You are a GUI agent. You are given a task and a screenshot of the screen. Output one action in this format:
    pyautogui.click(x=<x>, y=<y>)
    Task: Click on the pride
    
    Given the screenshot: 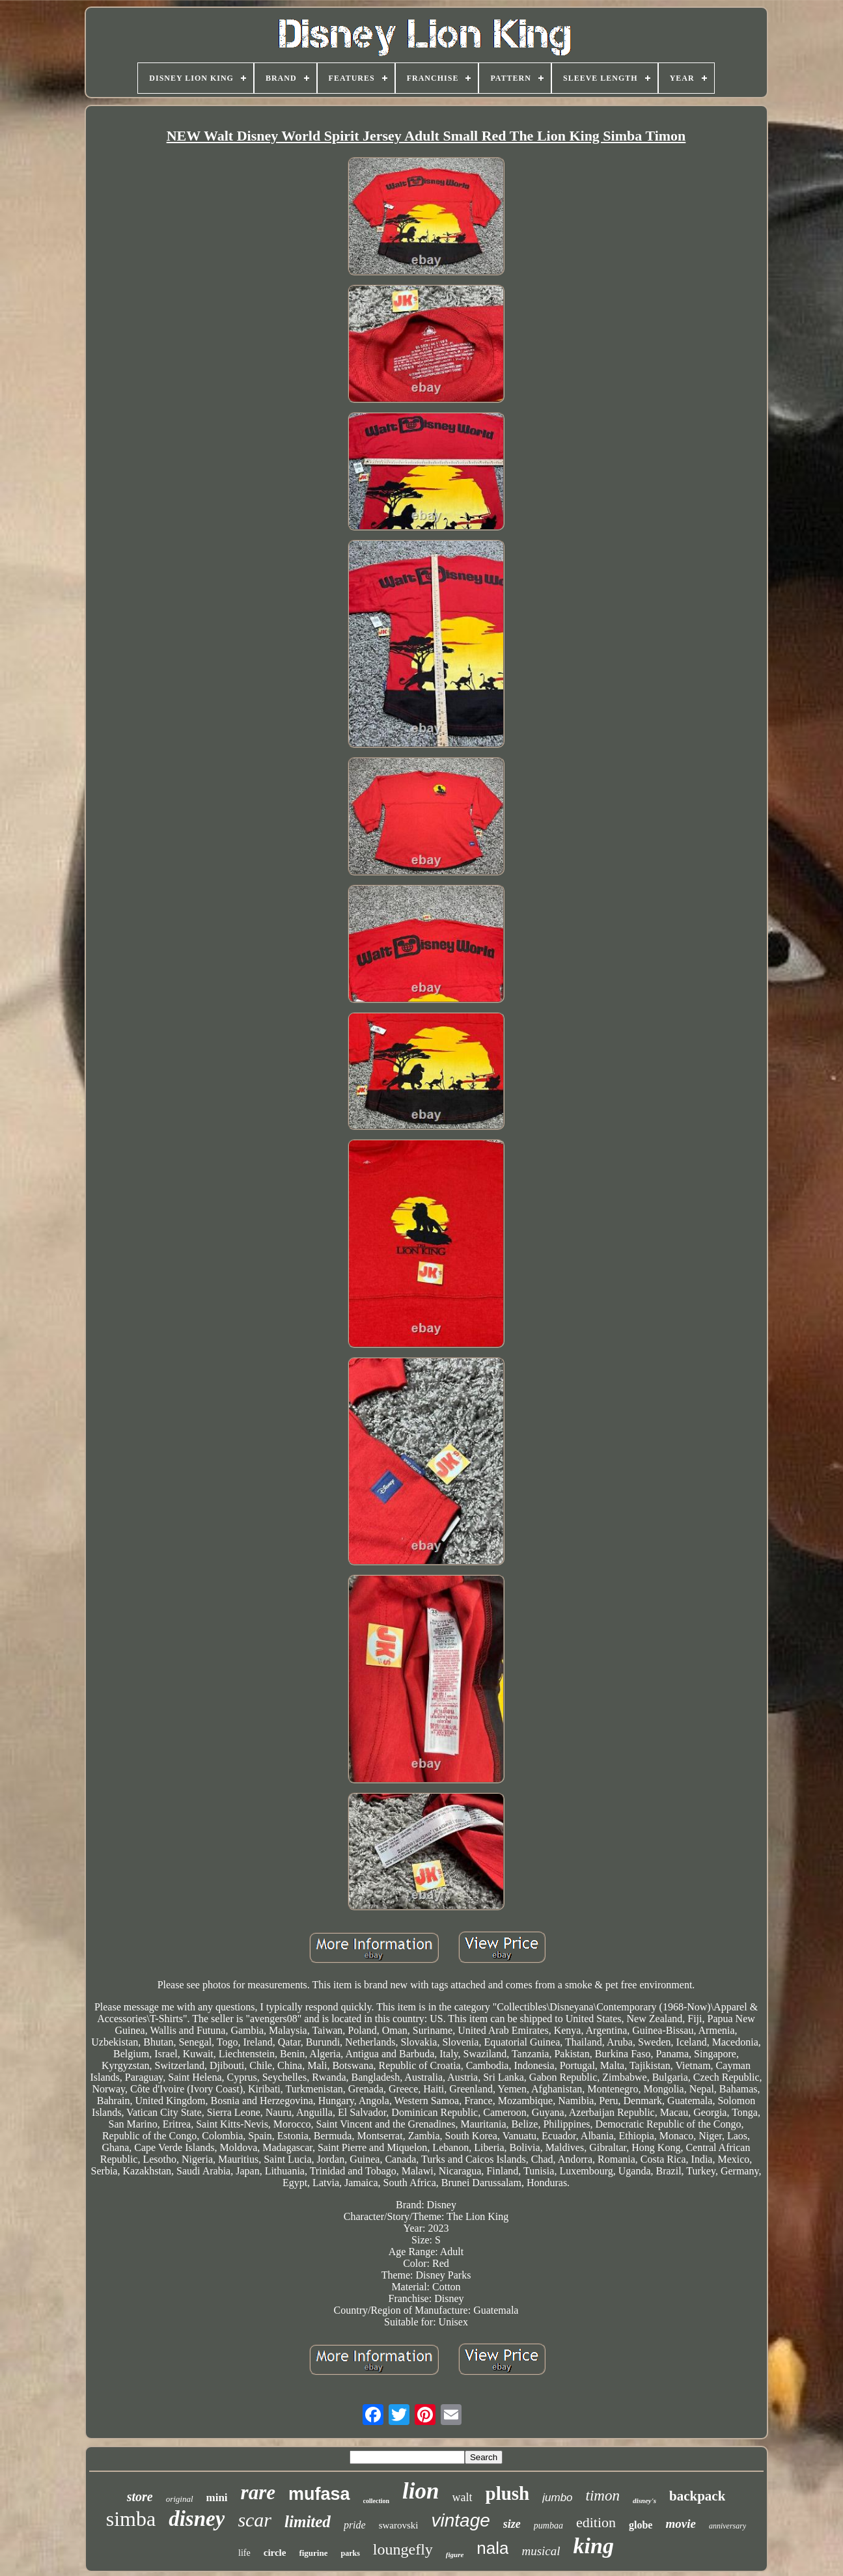 What is the action you would take?
    pyautogui.click(x=355, y=2524)
    